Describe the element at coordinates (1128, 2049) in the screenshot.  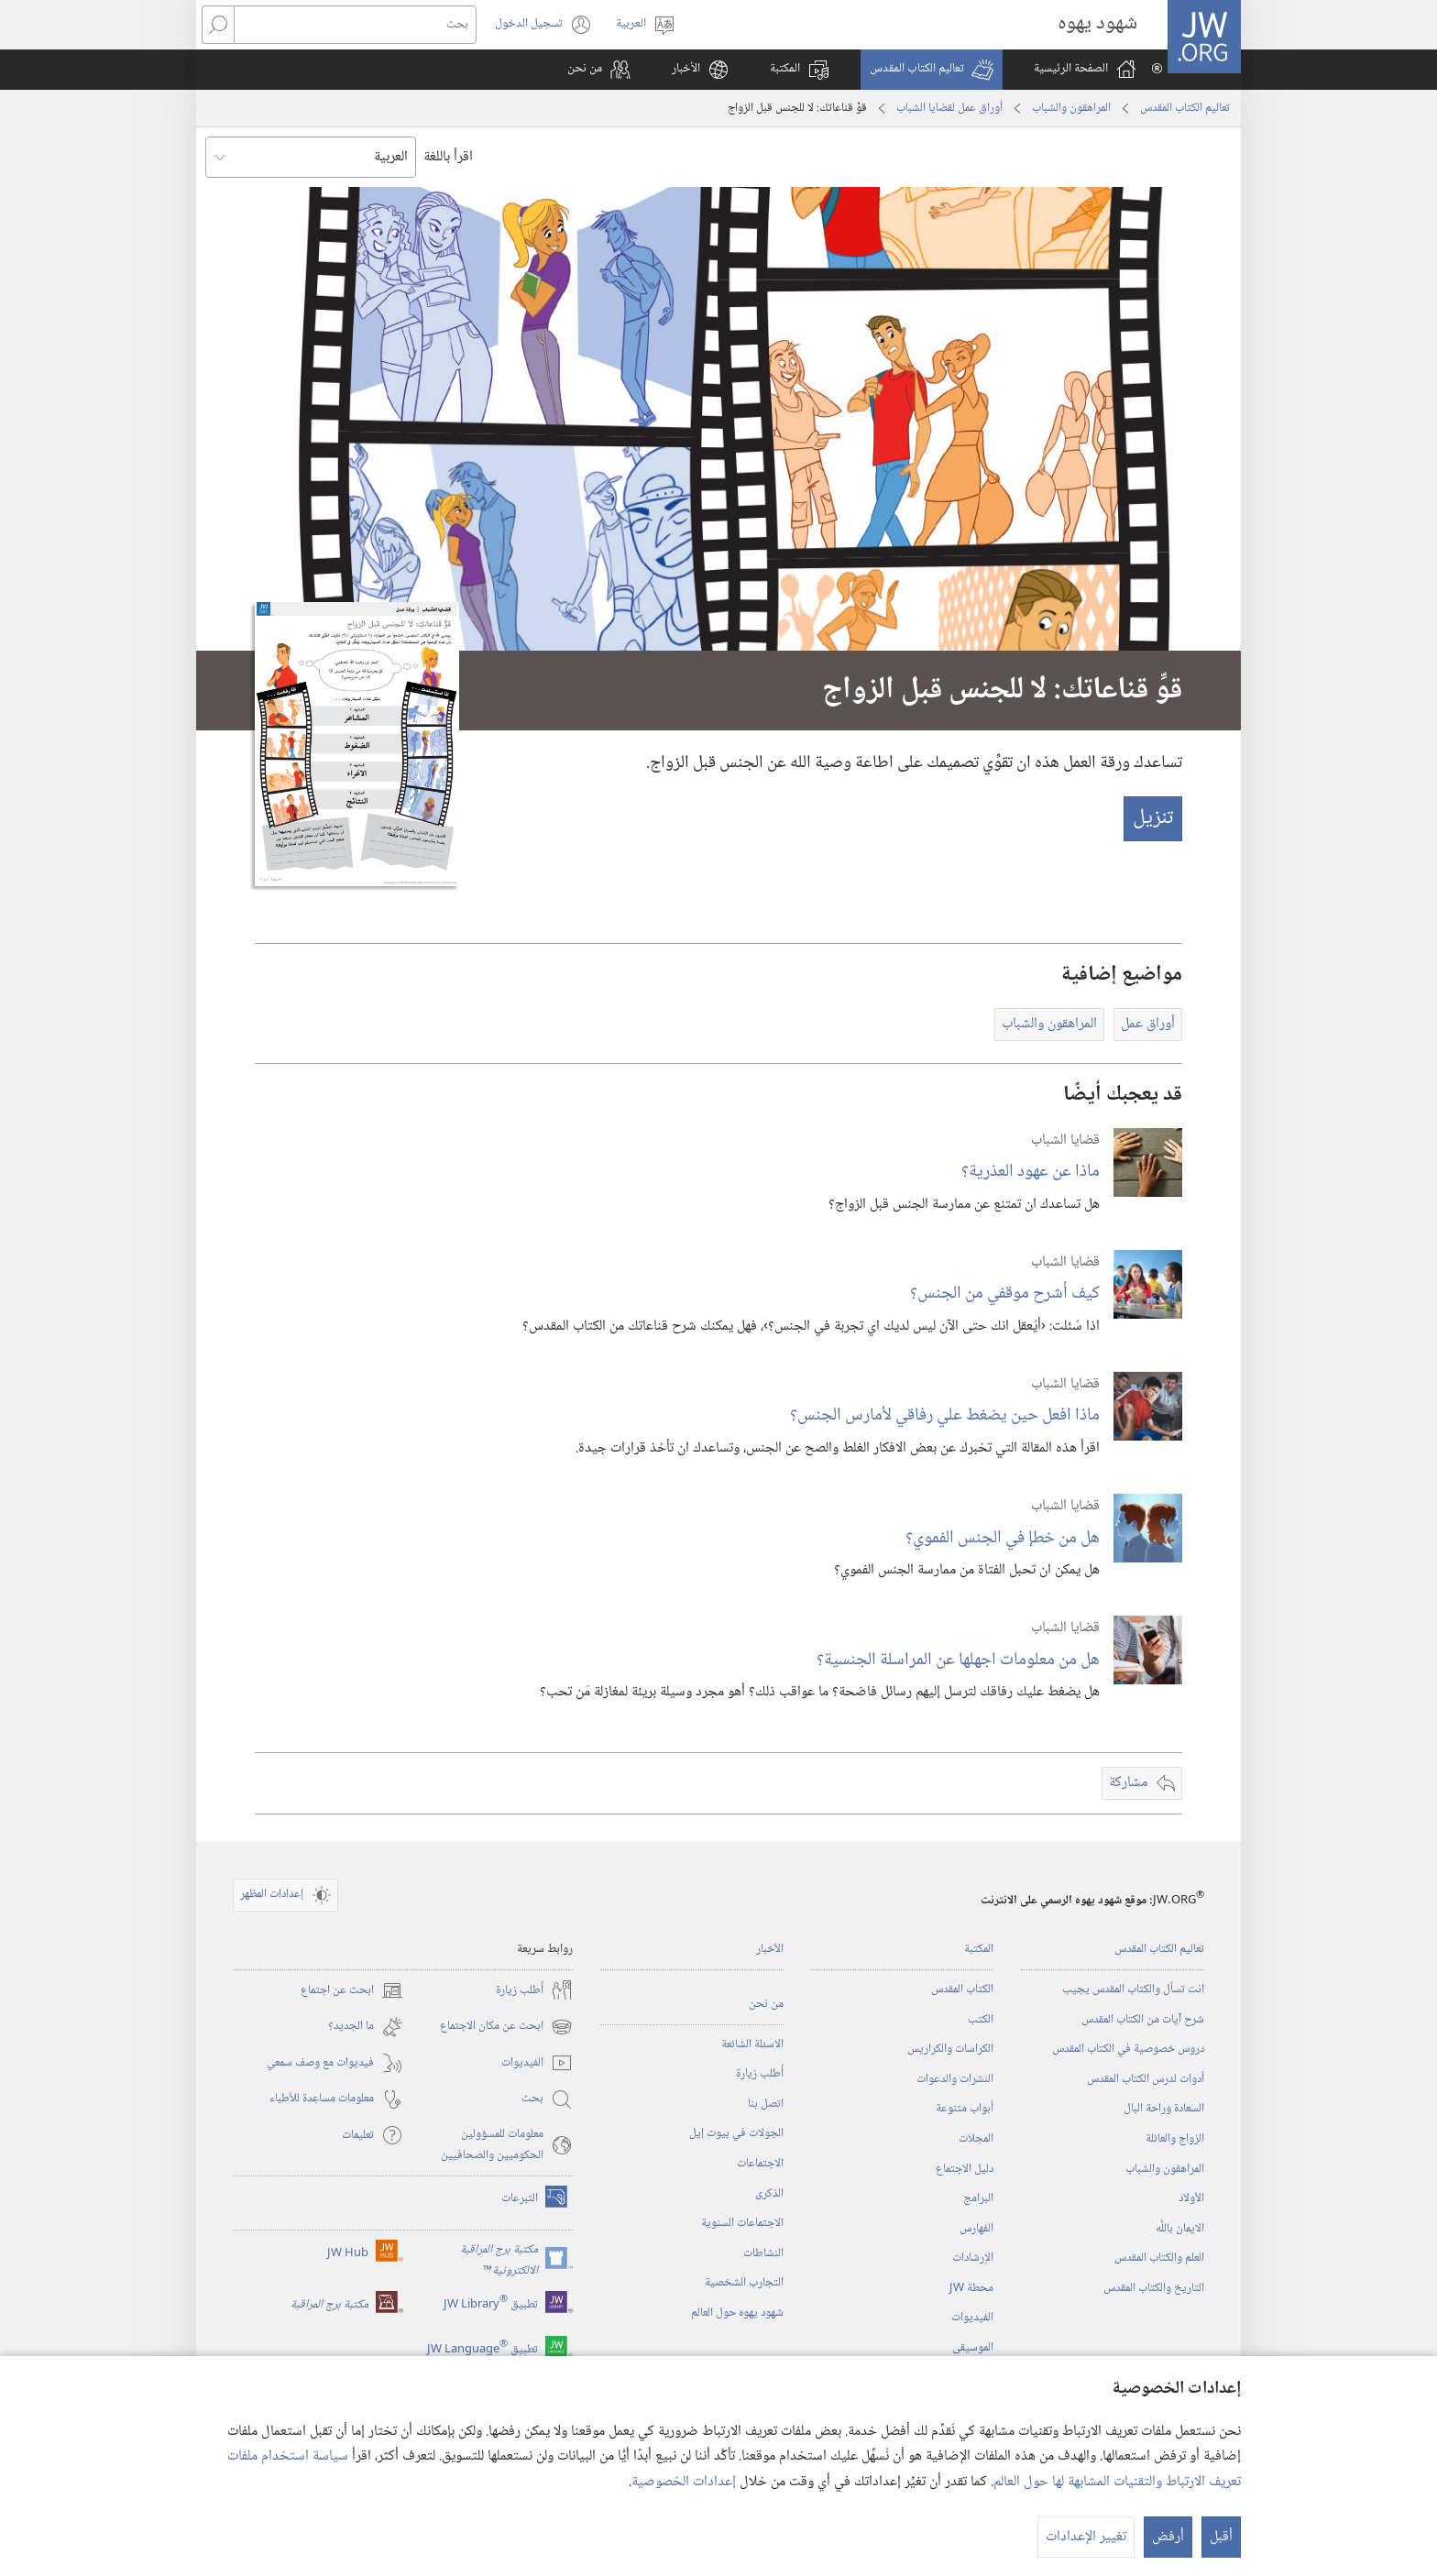
I see `دروس خصوصية في الكتاب المقدس` at that location.